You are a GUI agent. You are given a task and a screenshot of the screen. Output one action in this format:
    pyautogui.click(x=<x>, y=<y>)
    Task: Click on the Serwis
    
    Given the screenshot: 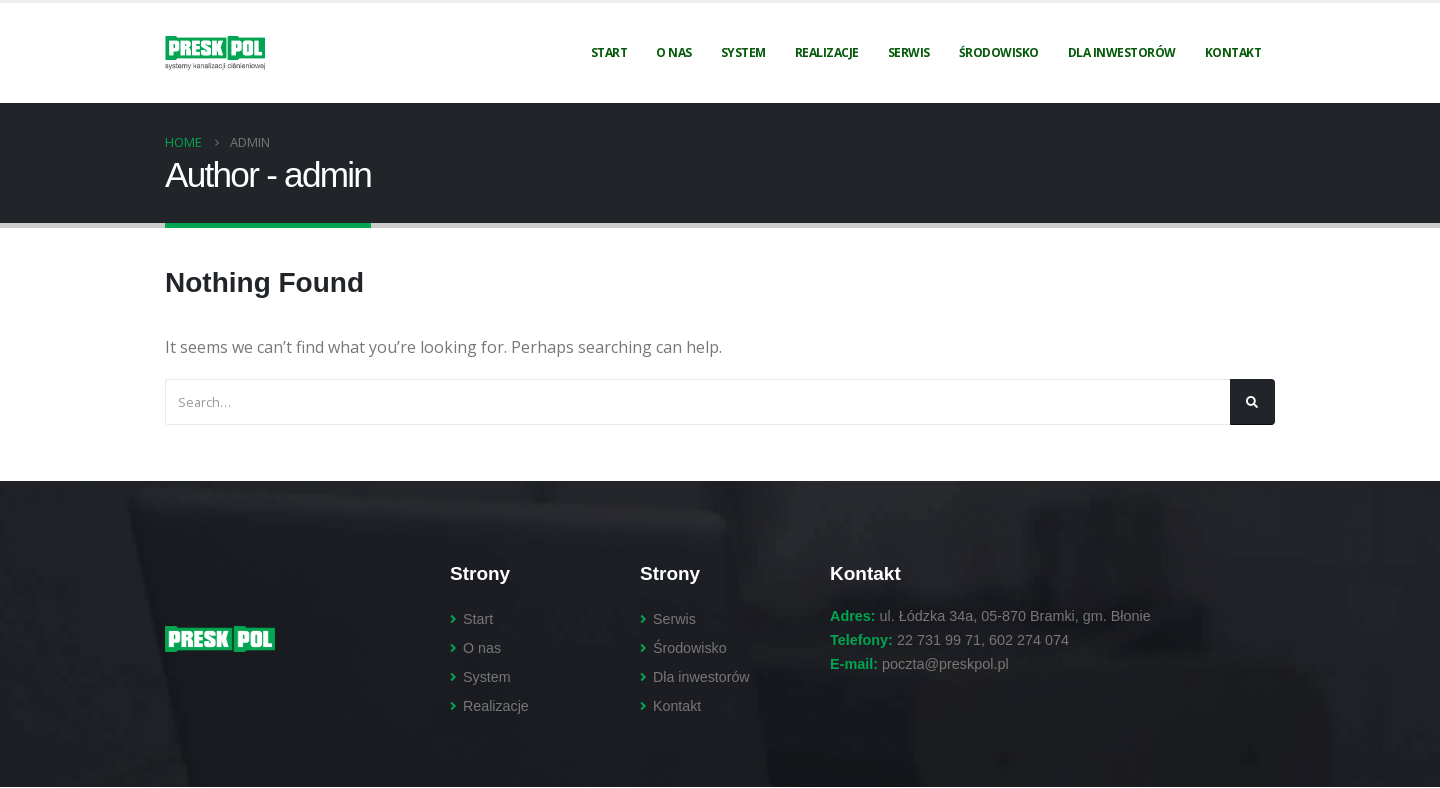 What is the action you would take?
    pyautogui.click(x=909, y=52)
    